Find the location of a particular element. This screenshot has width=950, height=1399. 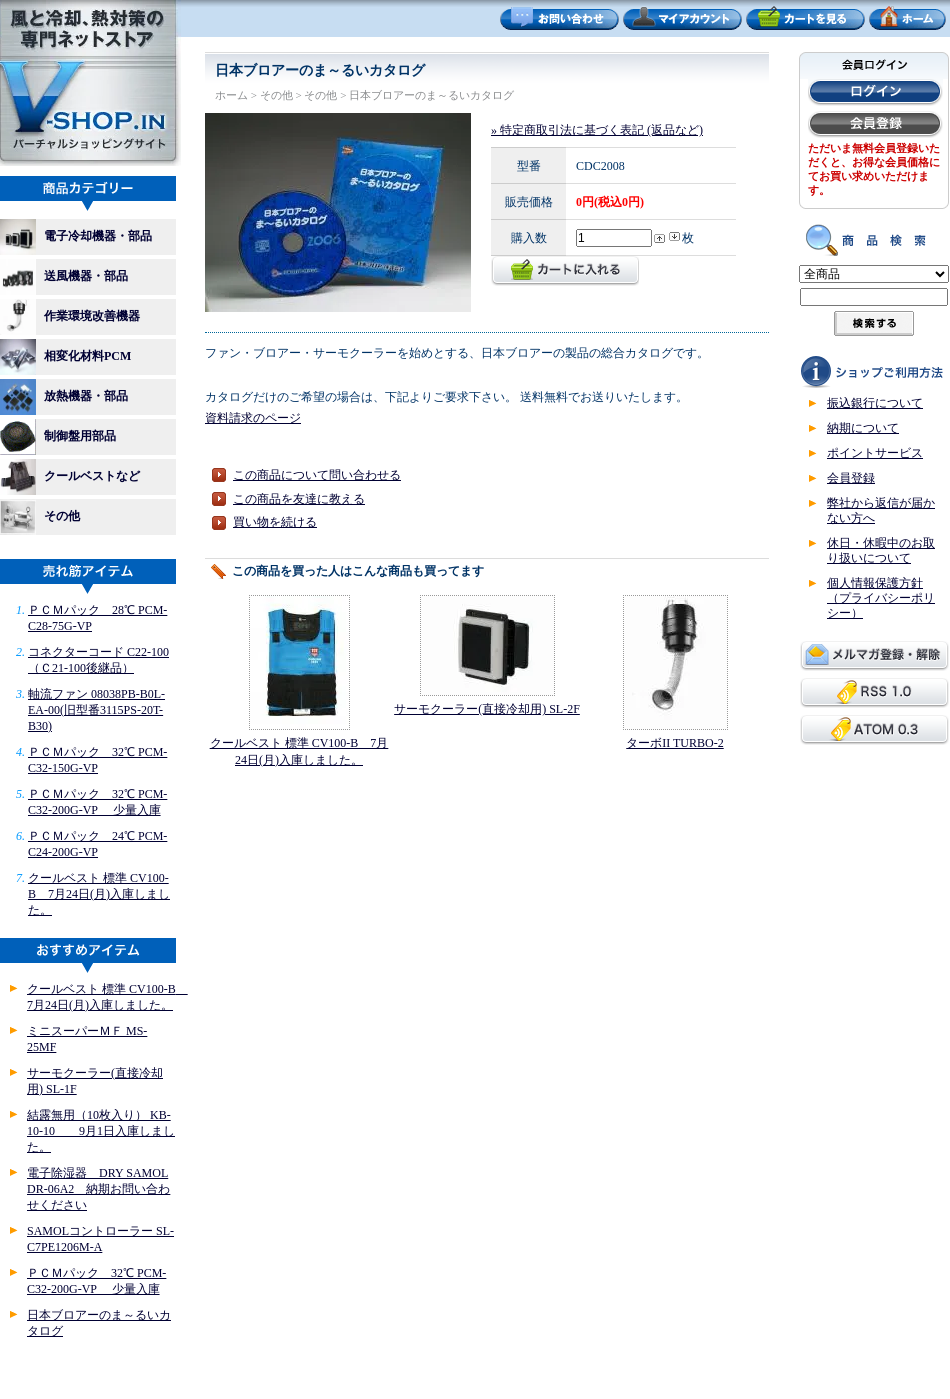

買い物を続ける is located at coordinates (275, 522).